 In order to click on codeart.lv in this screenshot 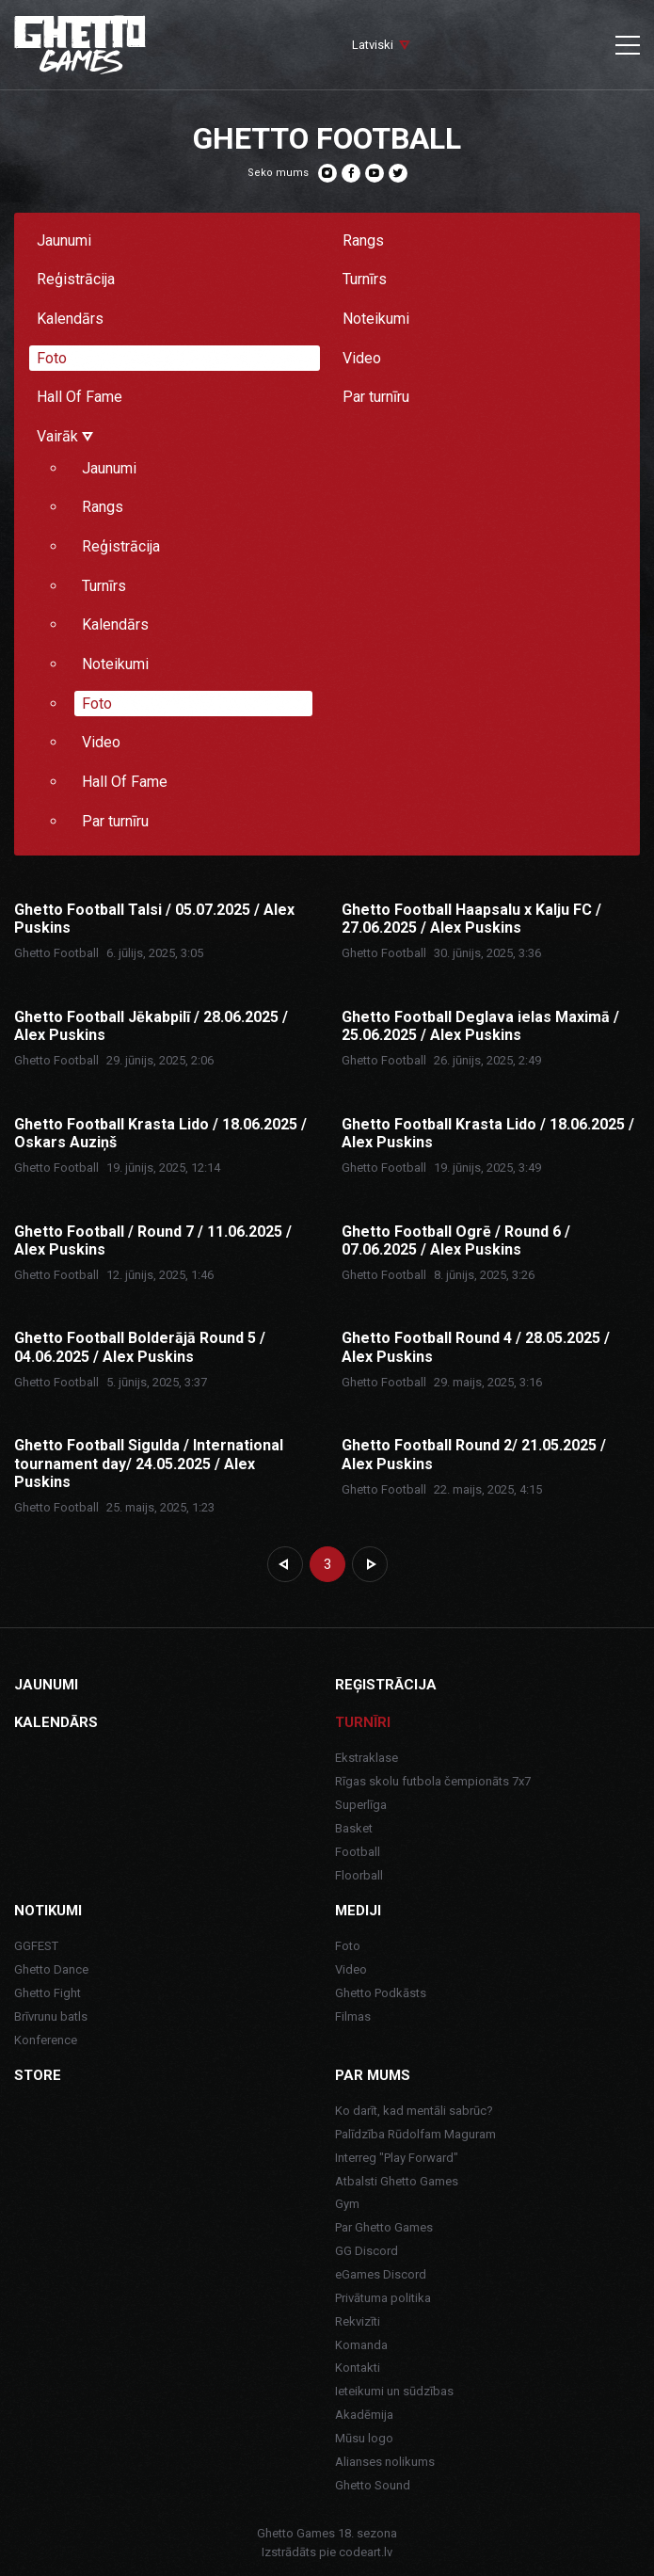, I will do `click(365, 2552)`.